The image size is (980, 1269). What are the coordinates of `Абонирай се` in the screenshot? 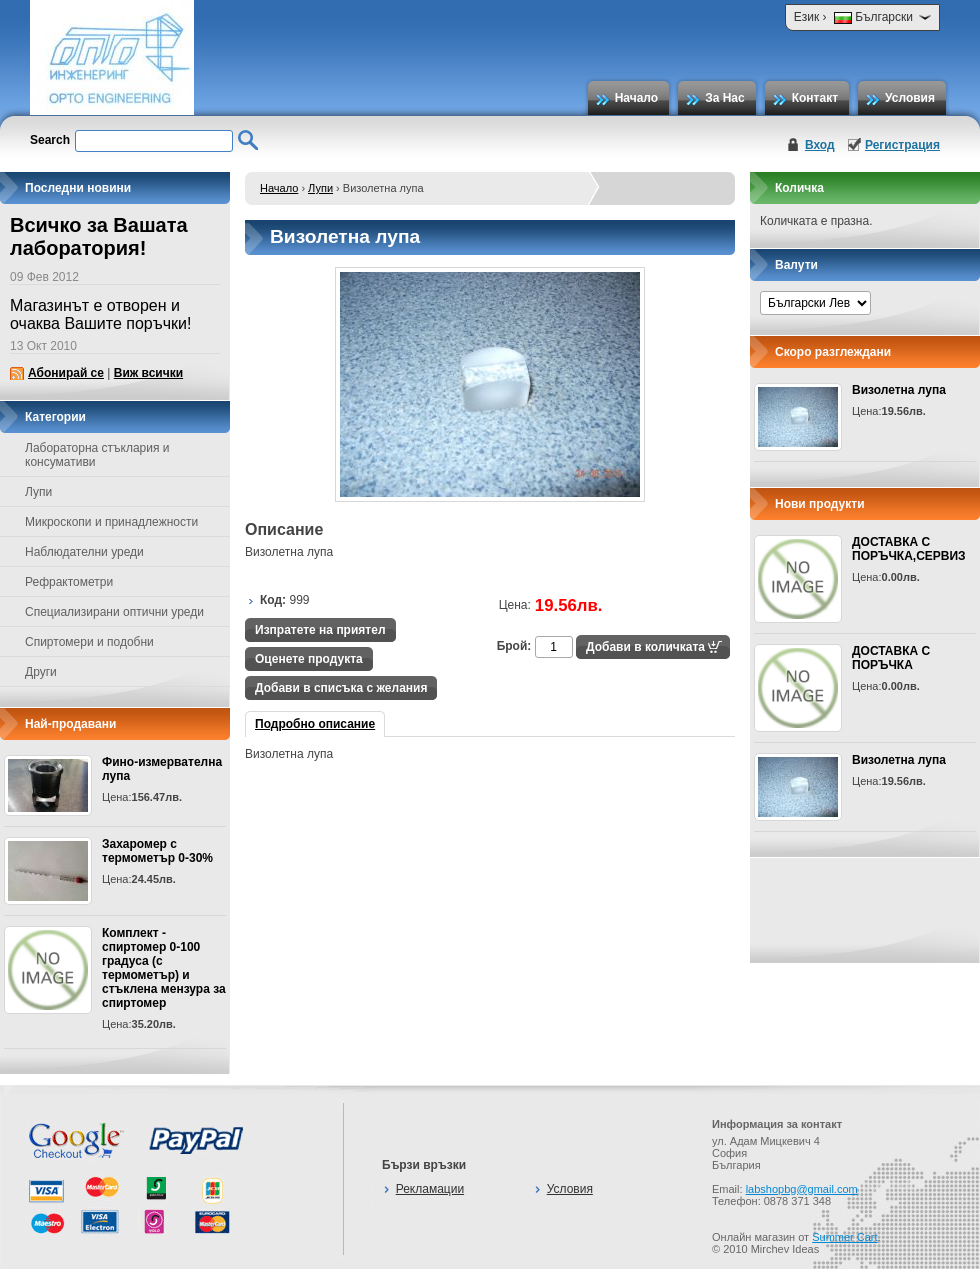 It's located at (66, 373).